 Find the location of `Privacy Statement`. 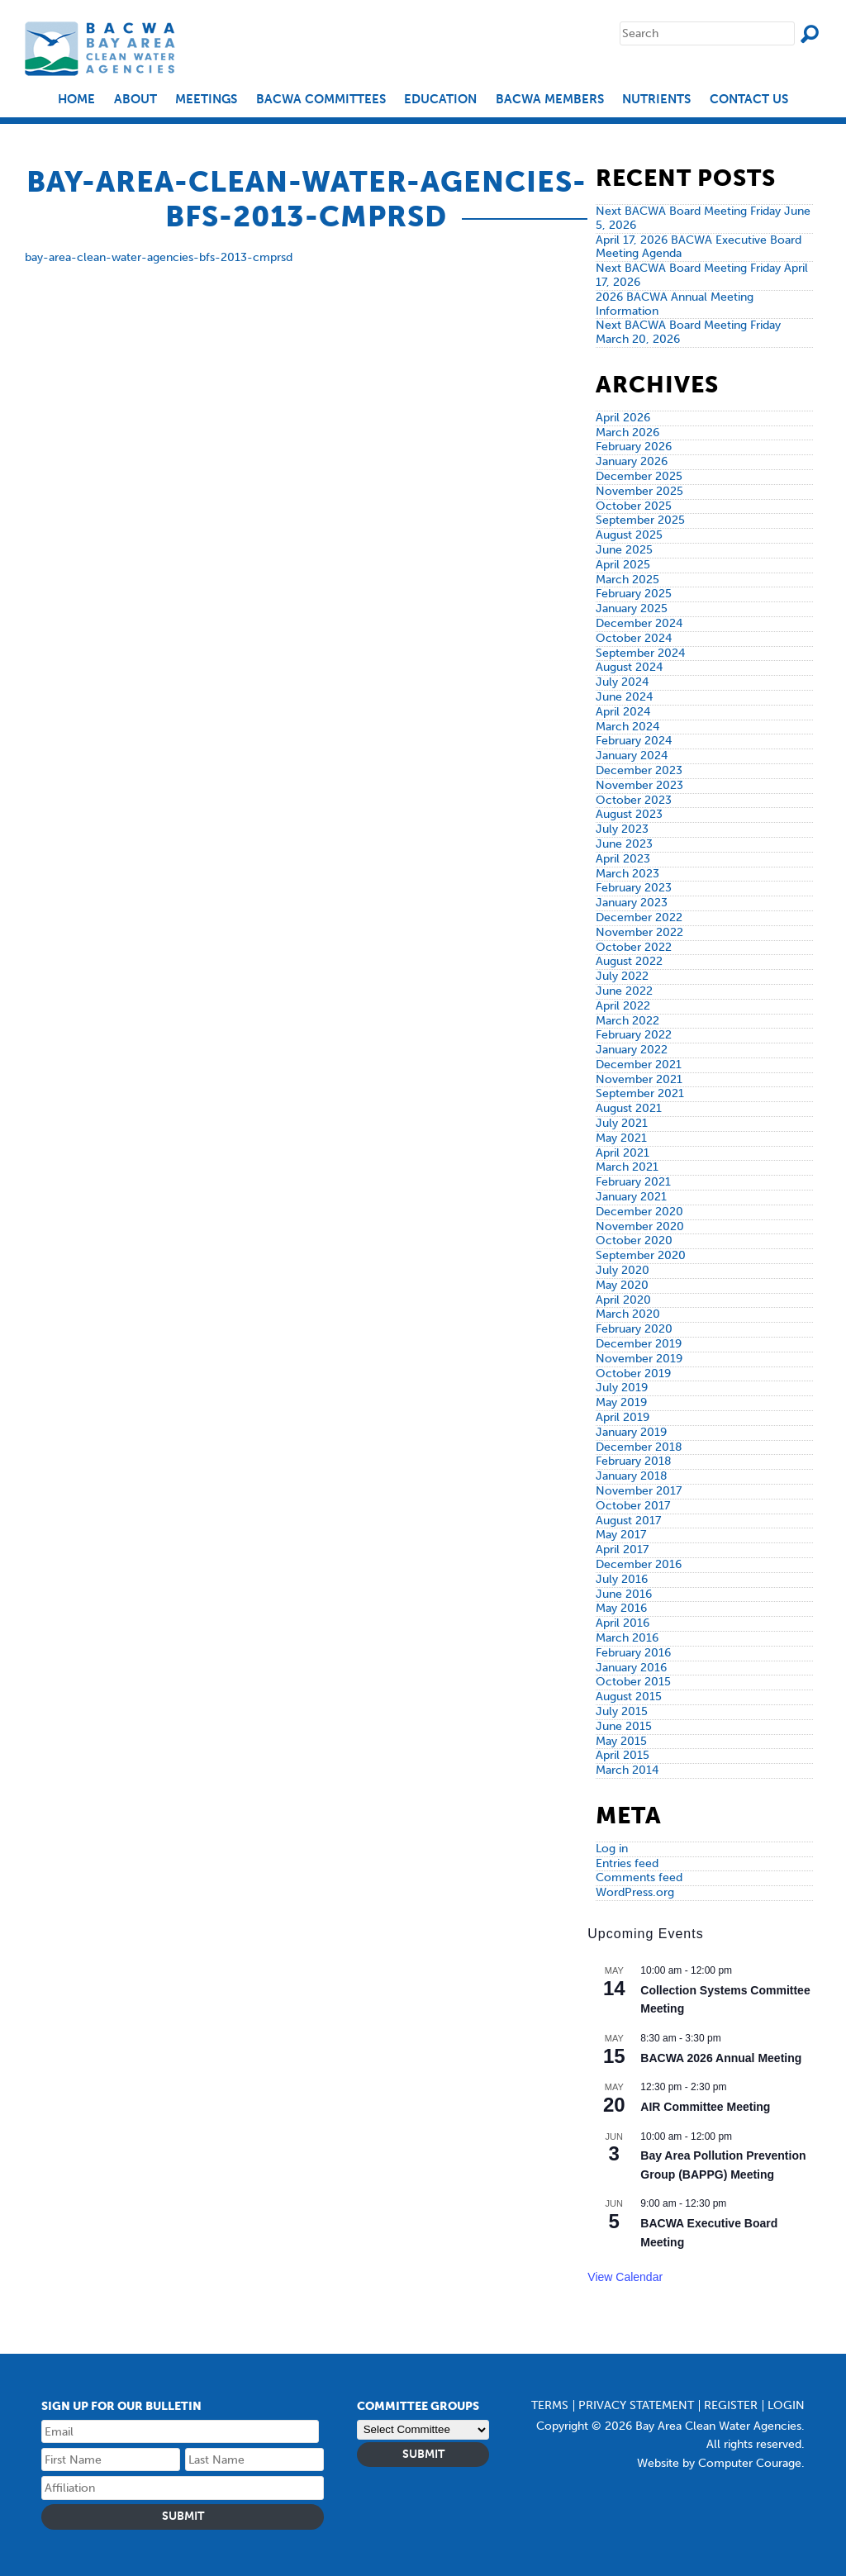

Privacy Statement is located at coordinates (636, 2405).